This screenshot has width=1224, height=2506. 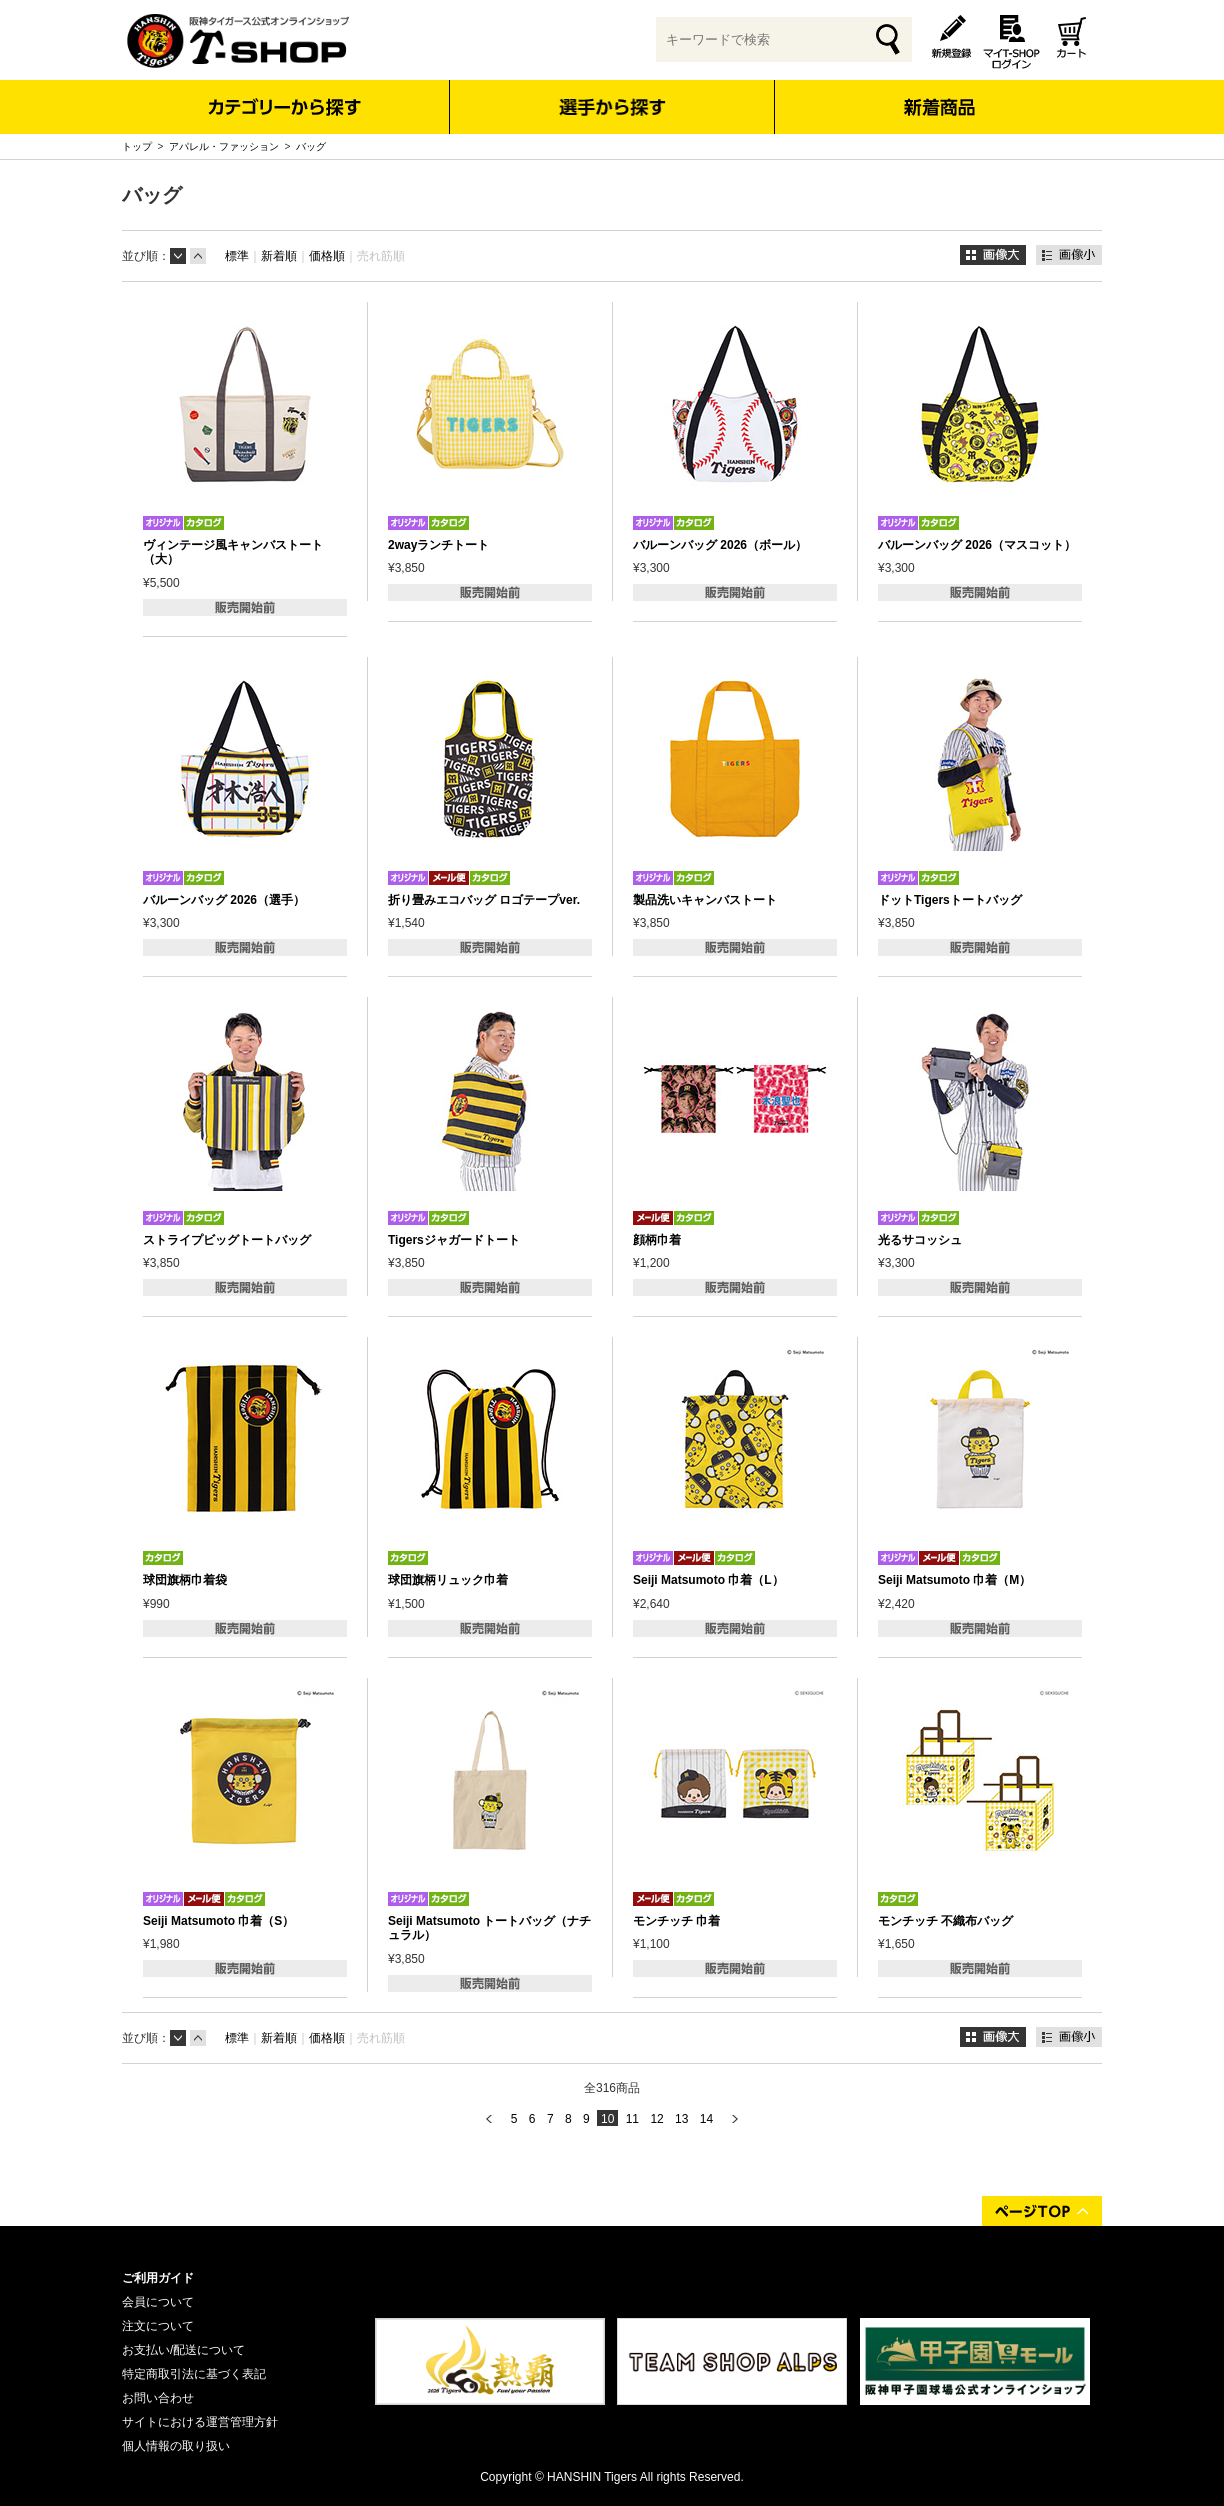 What do you see at coordinates (720, 545) in the screenshot?
I see `バルーンバッグ 2026（ボール）` at bounding box center [720, 545].